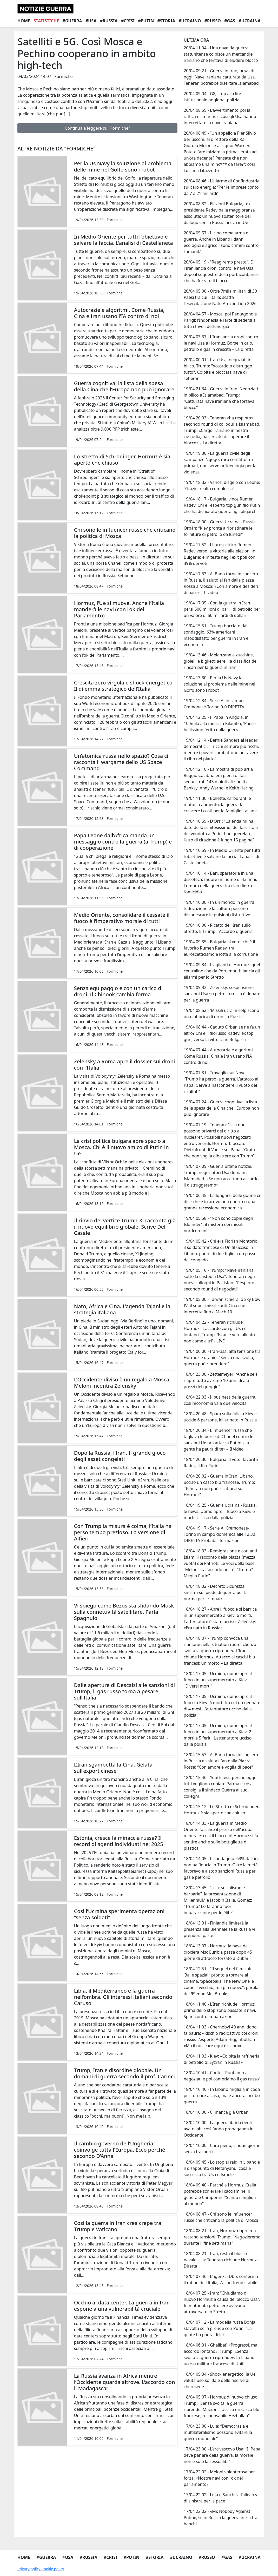 This screenshot has width=278, height=2576. What do you see at coordinates (219, 1485) in the screenshot?
I see `18/04 20:02 - Guerra in Iran. Libano, ucciso un casco blu francese. Trump: “Teheran non può ricattarci su Hormuz”` at bounding box center [219, 1485].